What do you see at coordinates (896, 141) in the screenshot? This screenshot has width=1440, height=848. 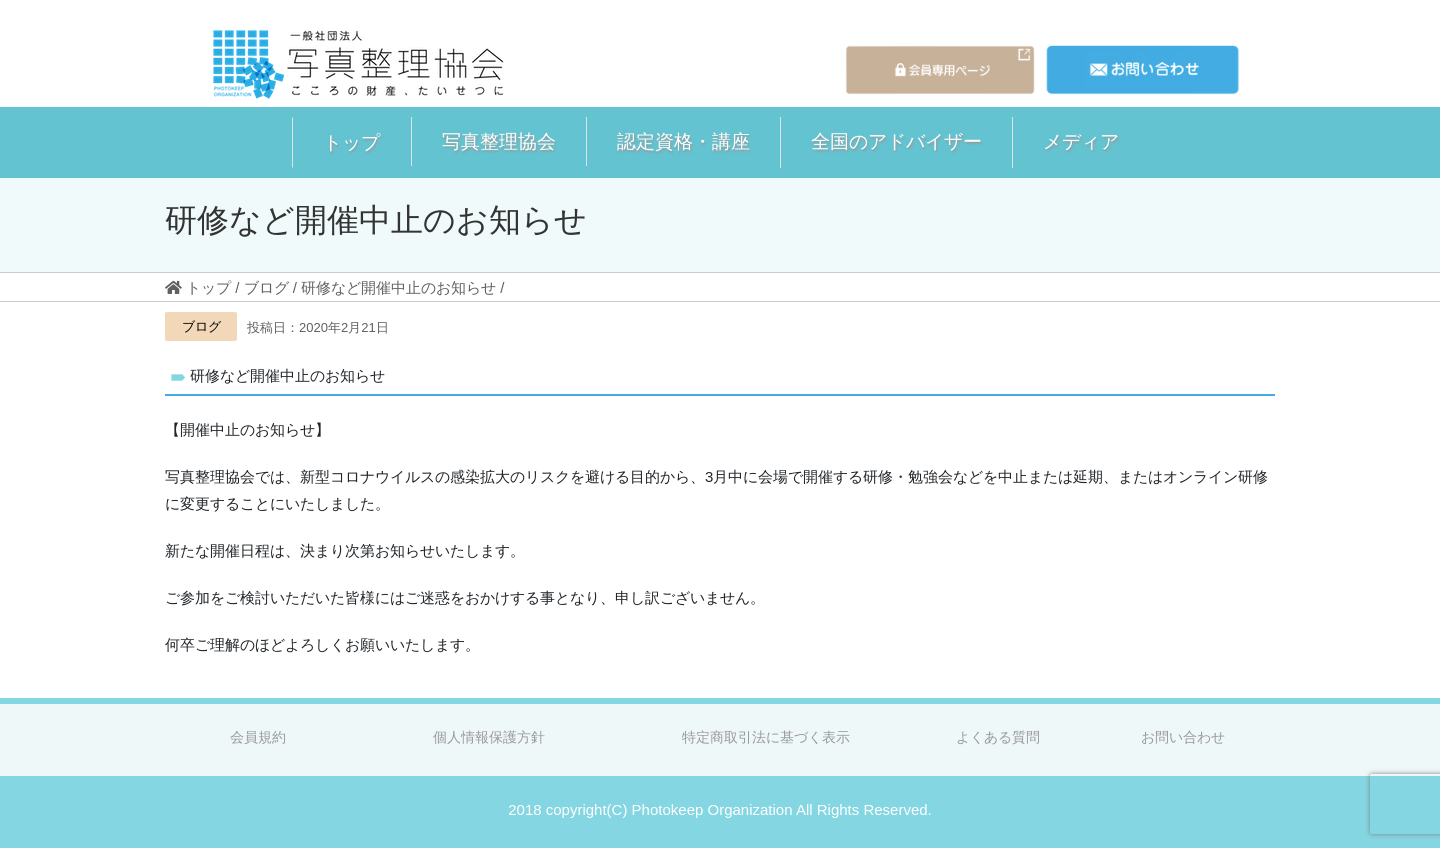 I see `全国のアドバイザー` at bounding box center [896, 141].